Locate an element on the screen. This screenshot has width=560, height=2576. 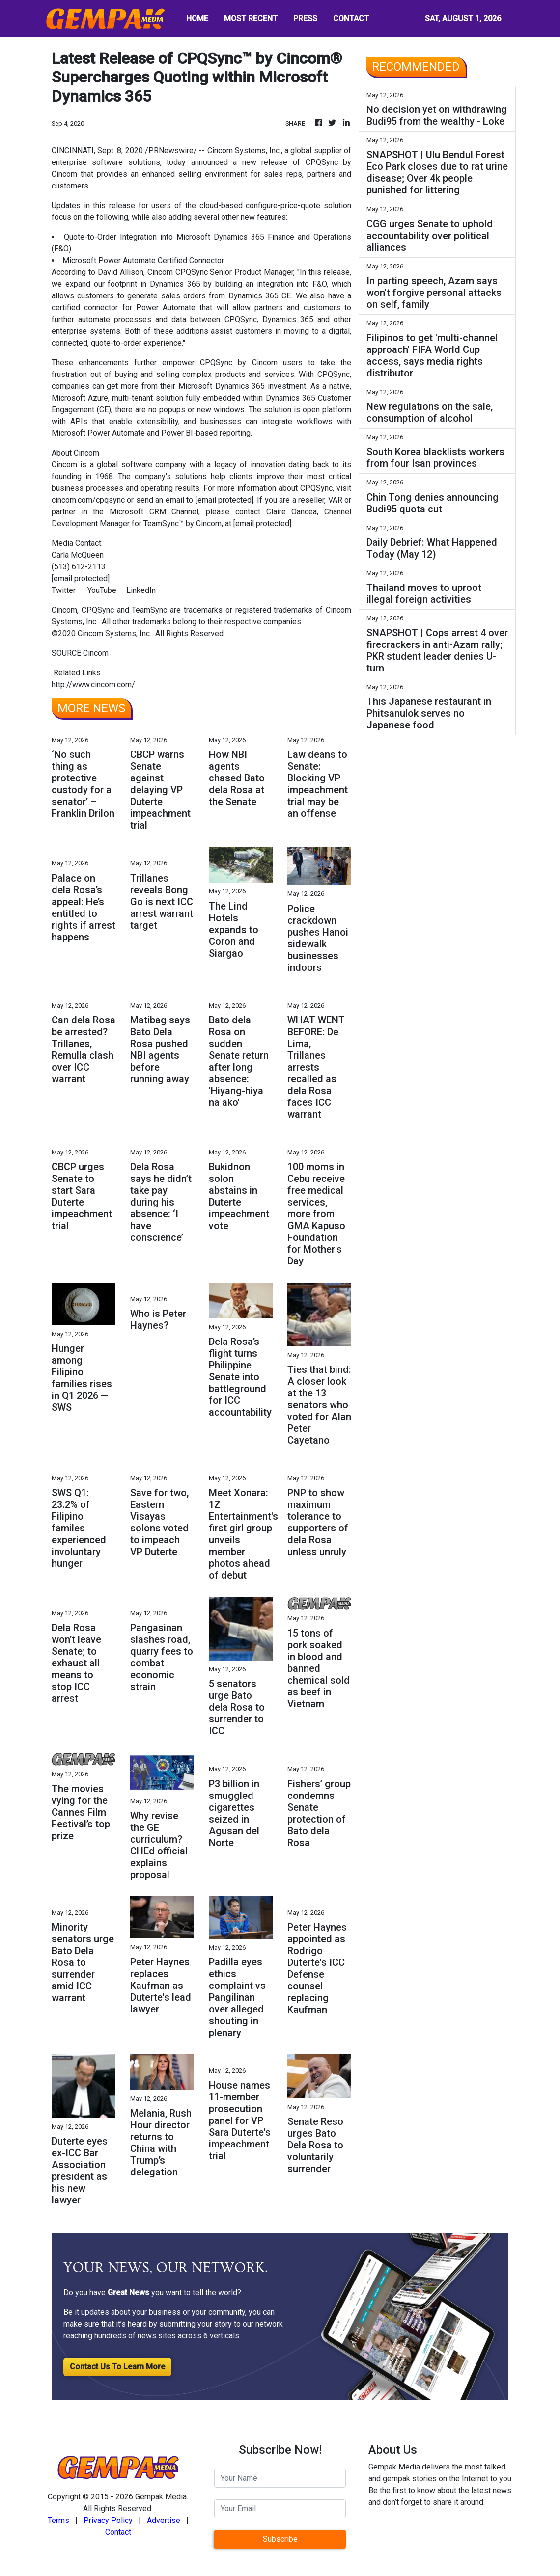
Contact is located at coordinates (118, 2532).